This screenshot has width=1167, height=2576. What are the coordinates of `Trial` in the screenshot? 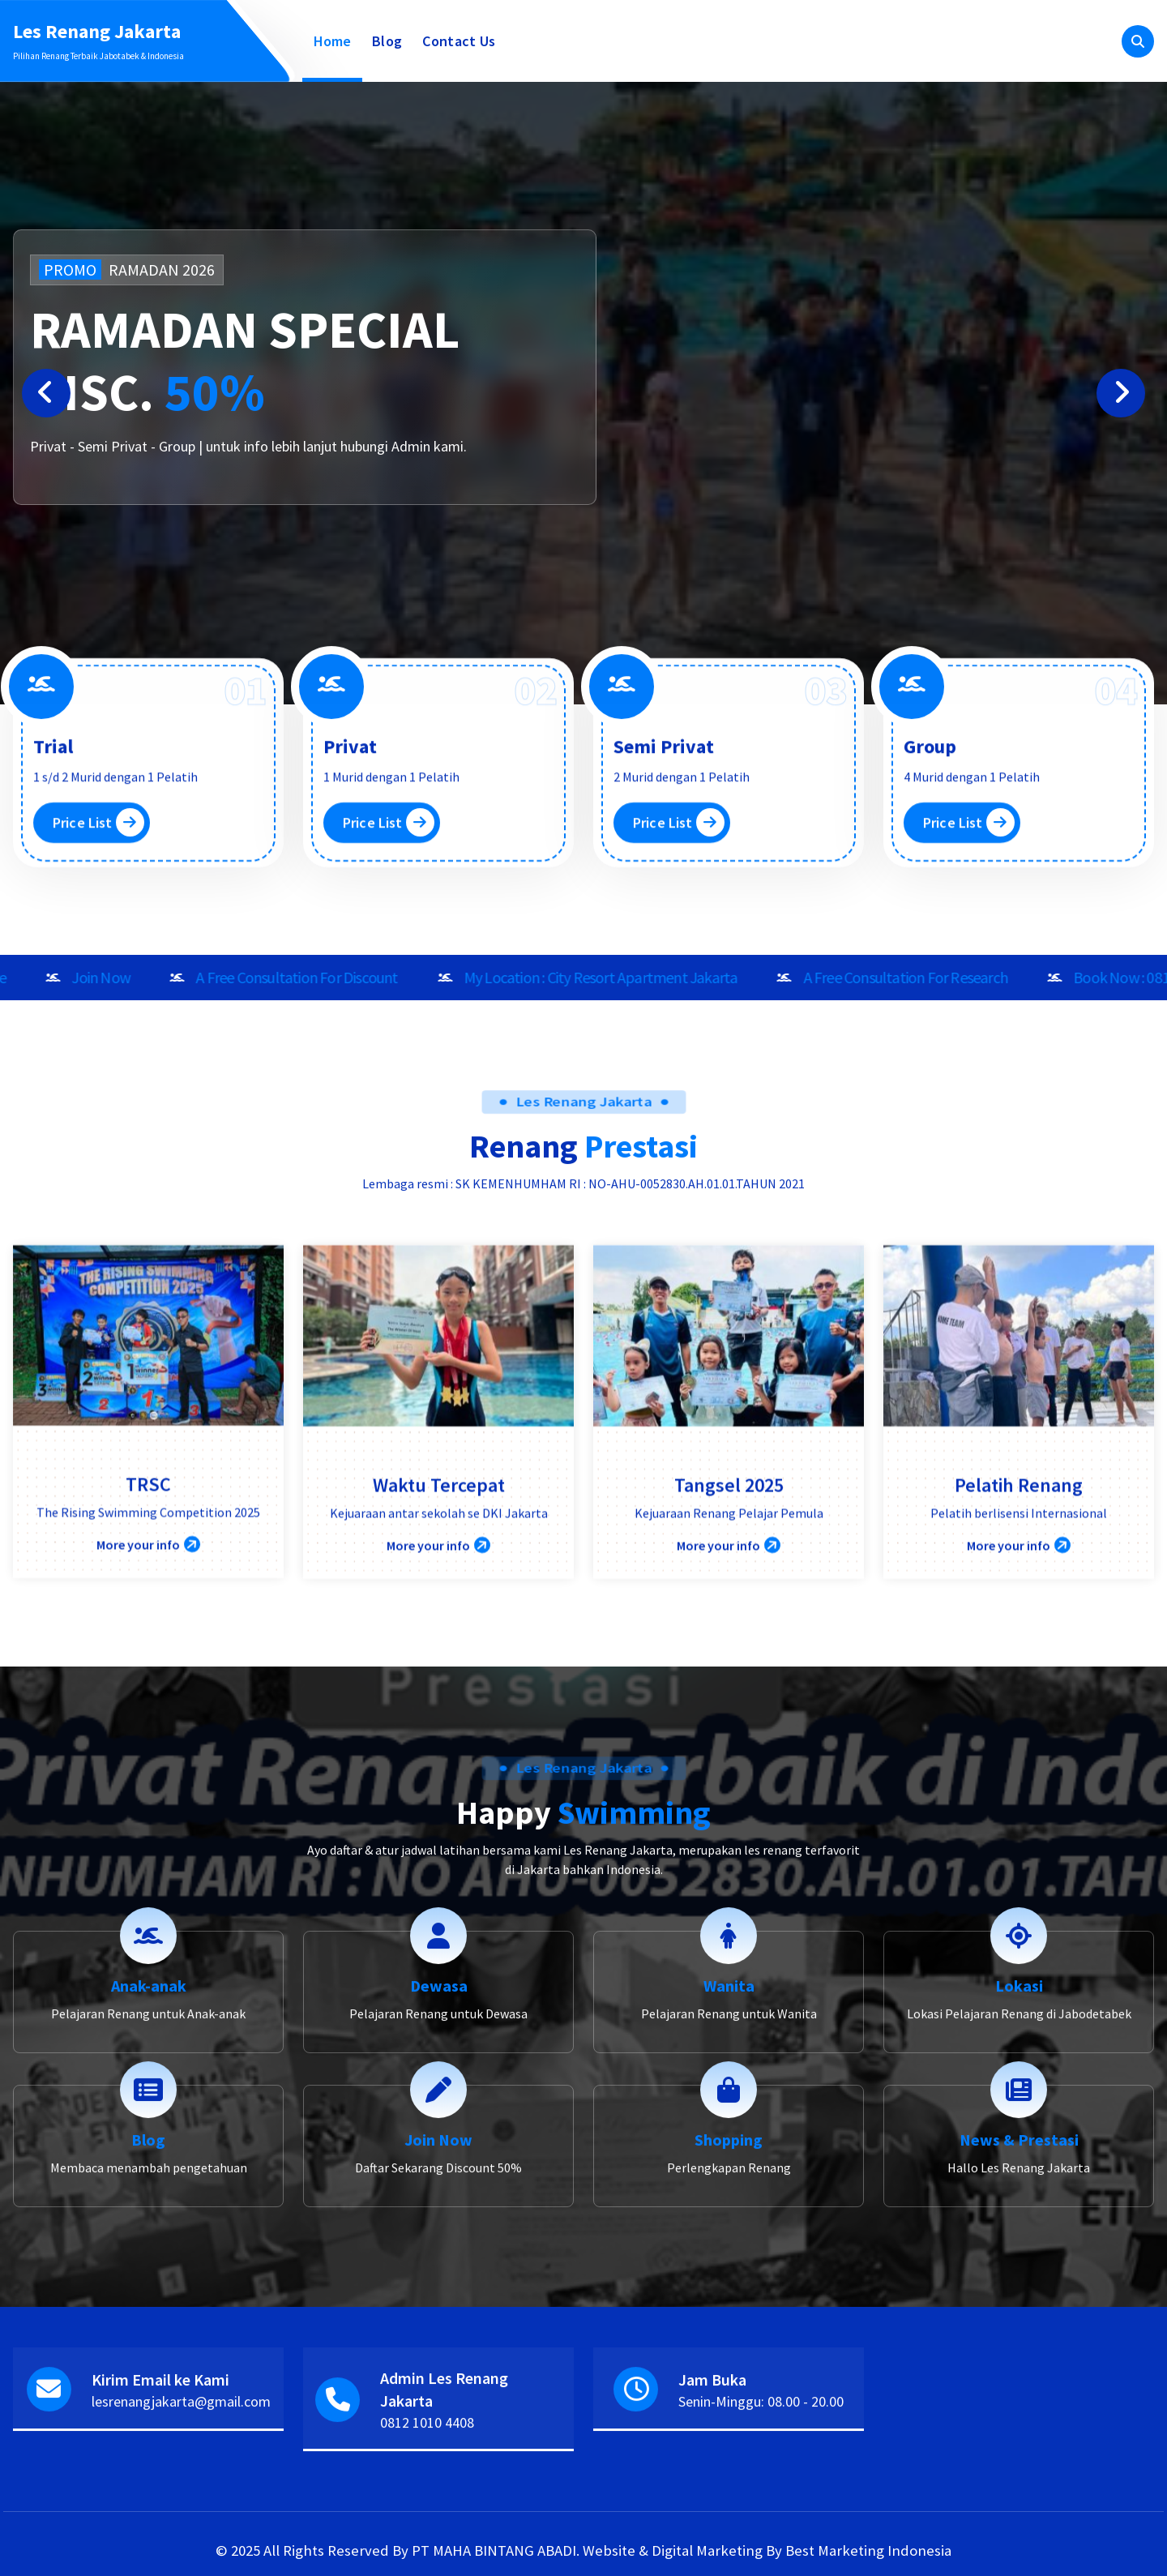 It's located at (53, 848).